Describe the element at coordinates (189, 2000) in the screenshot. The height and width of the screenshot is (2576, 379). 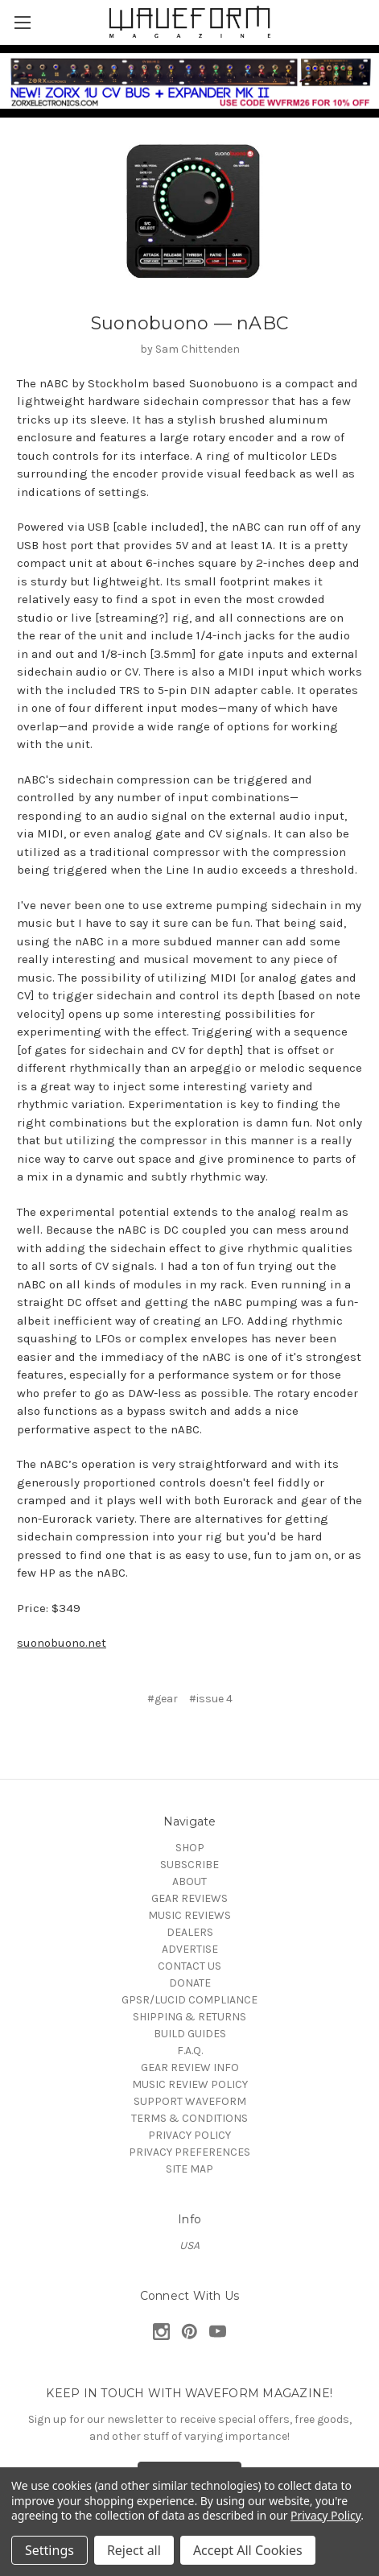
I see `GPSR/LUCID COMPLIANCE` at that location.